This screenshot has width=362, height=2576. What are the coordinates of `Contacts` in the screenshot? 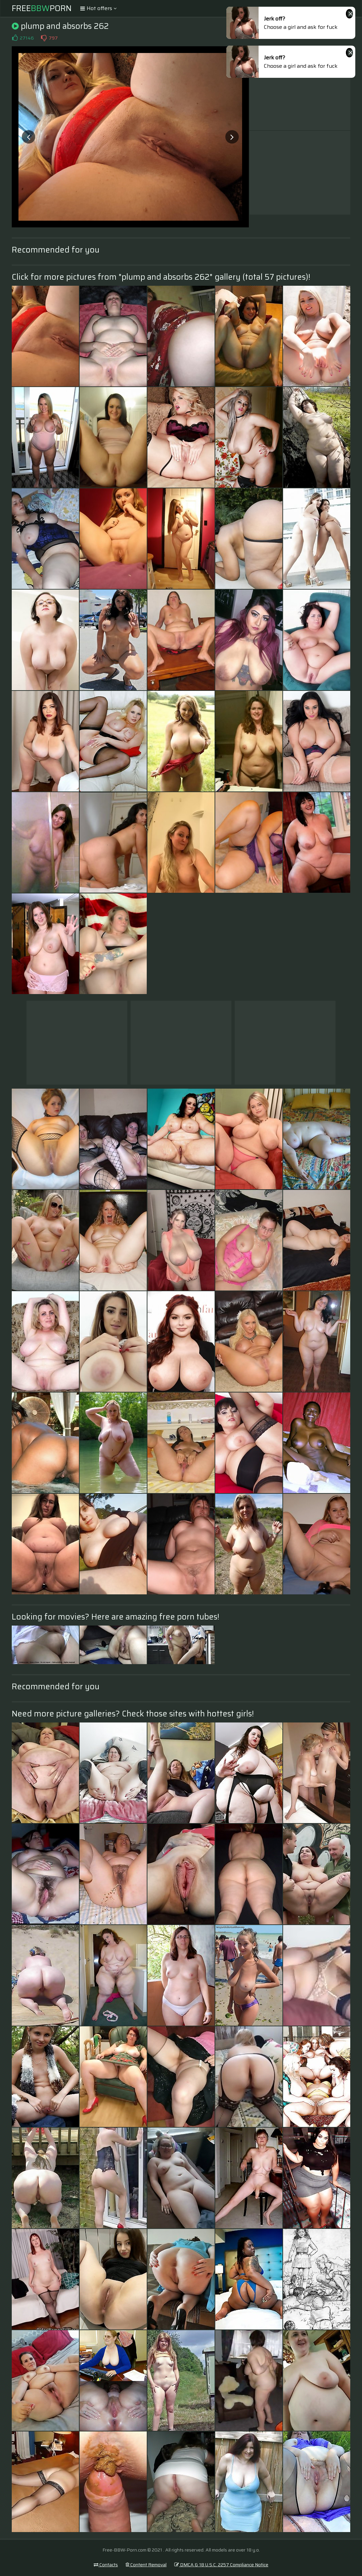 It's located at (106, 2564).